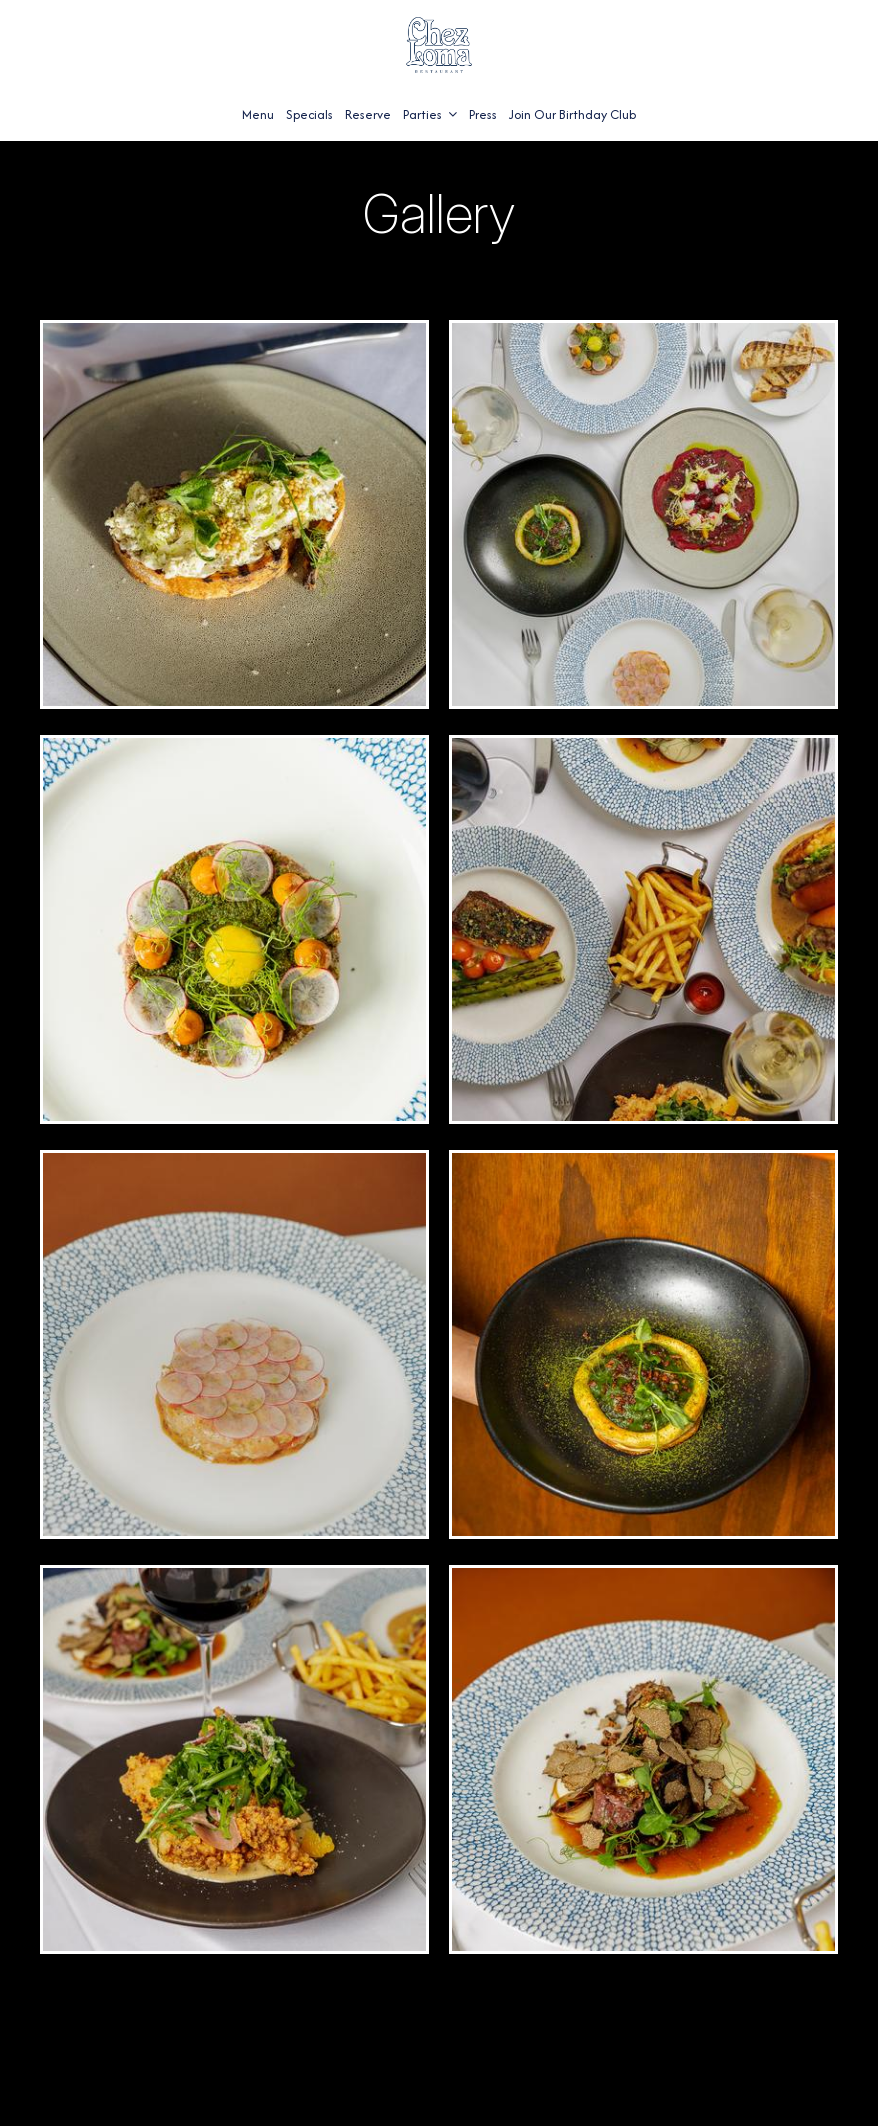  Describe the element at coordinates (572, 114) in the screenshot. I see `Join Our Birthday Club` at that location.